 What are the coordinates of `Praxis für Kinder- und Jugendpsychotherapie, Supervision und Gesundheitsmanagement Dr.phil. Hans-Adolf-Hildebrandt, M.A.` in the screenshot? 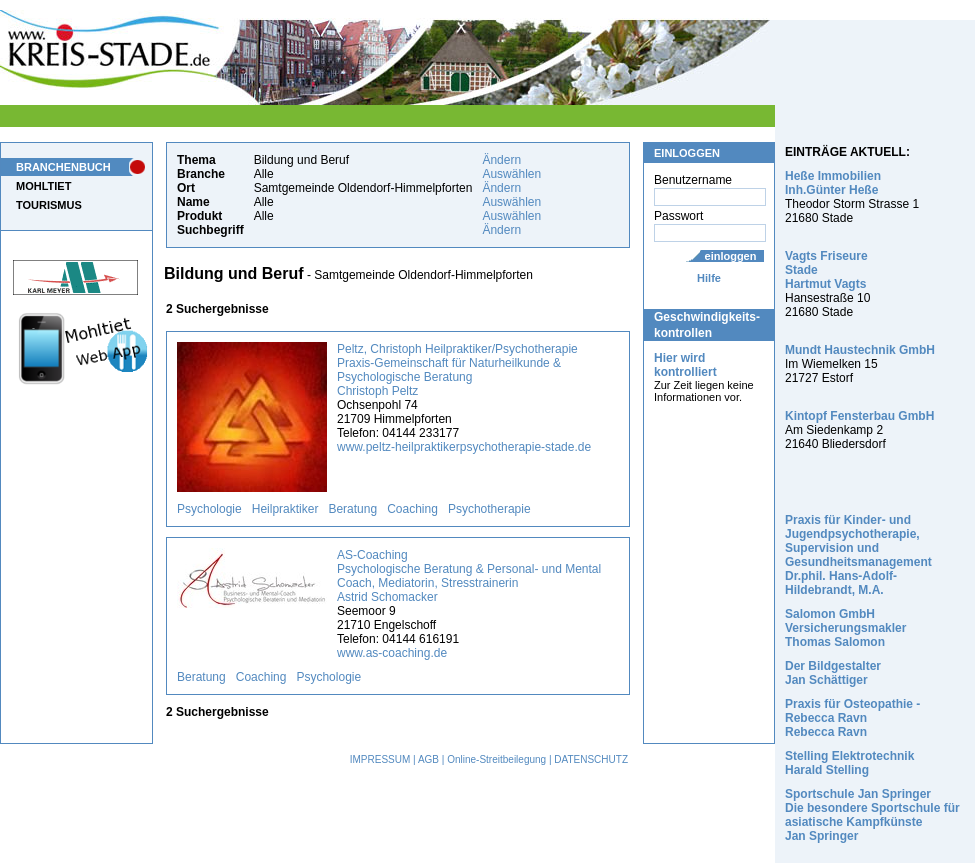 It's located at (858, 555).